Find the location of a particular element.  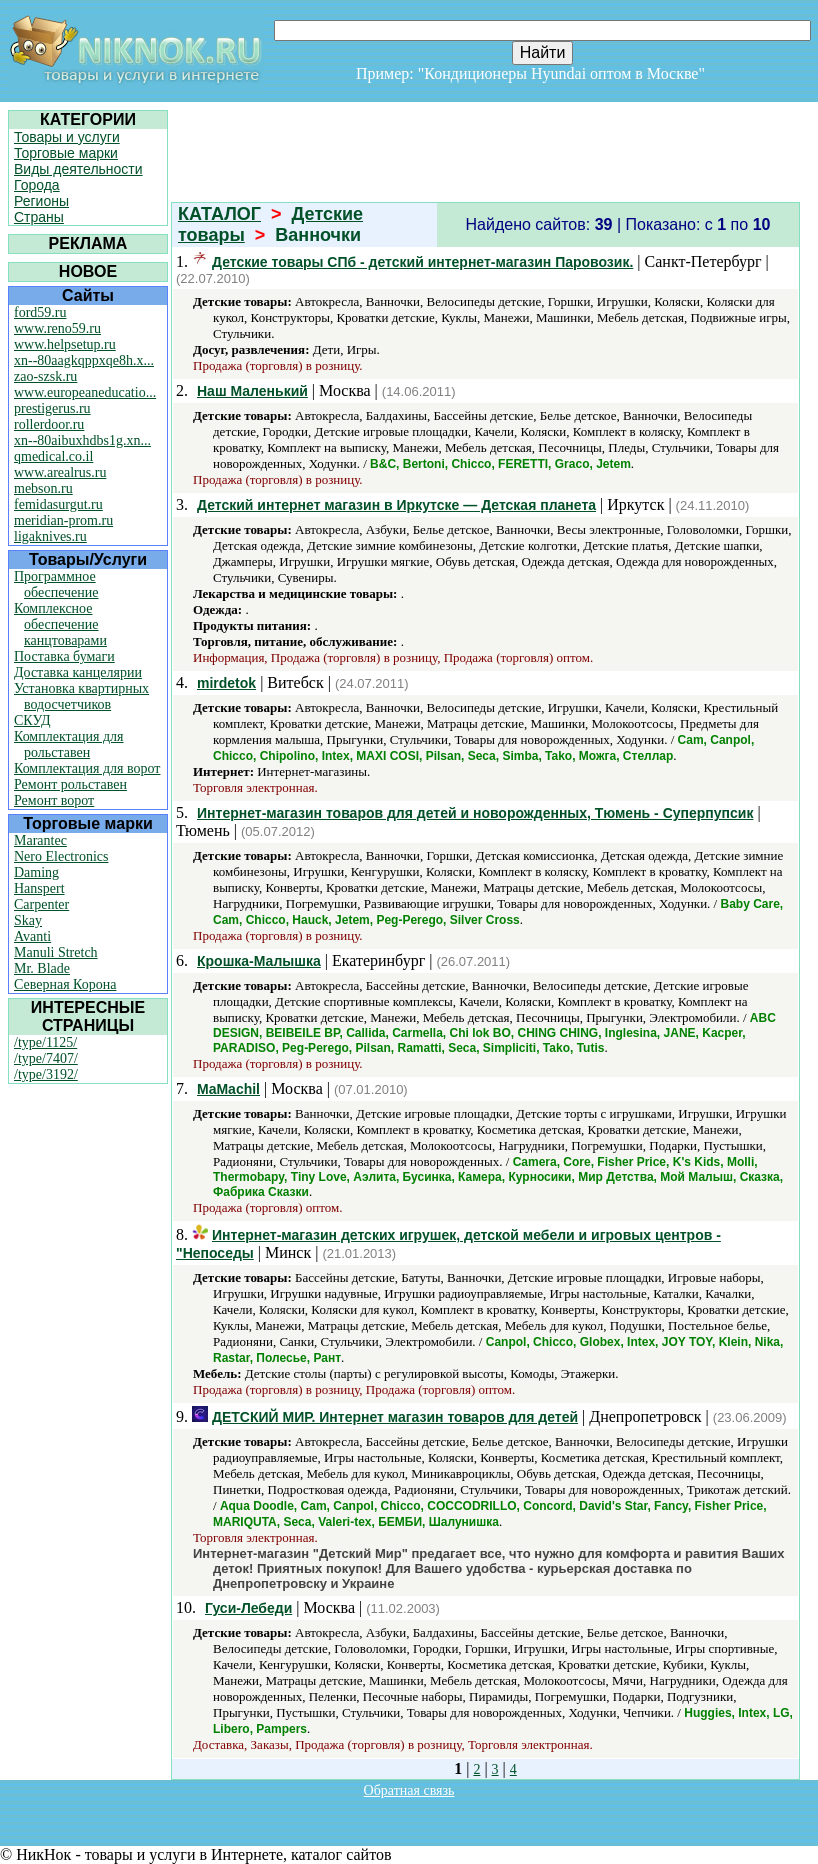

Города is located at coordinates (37, 185).